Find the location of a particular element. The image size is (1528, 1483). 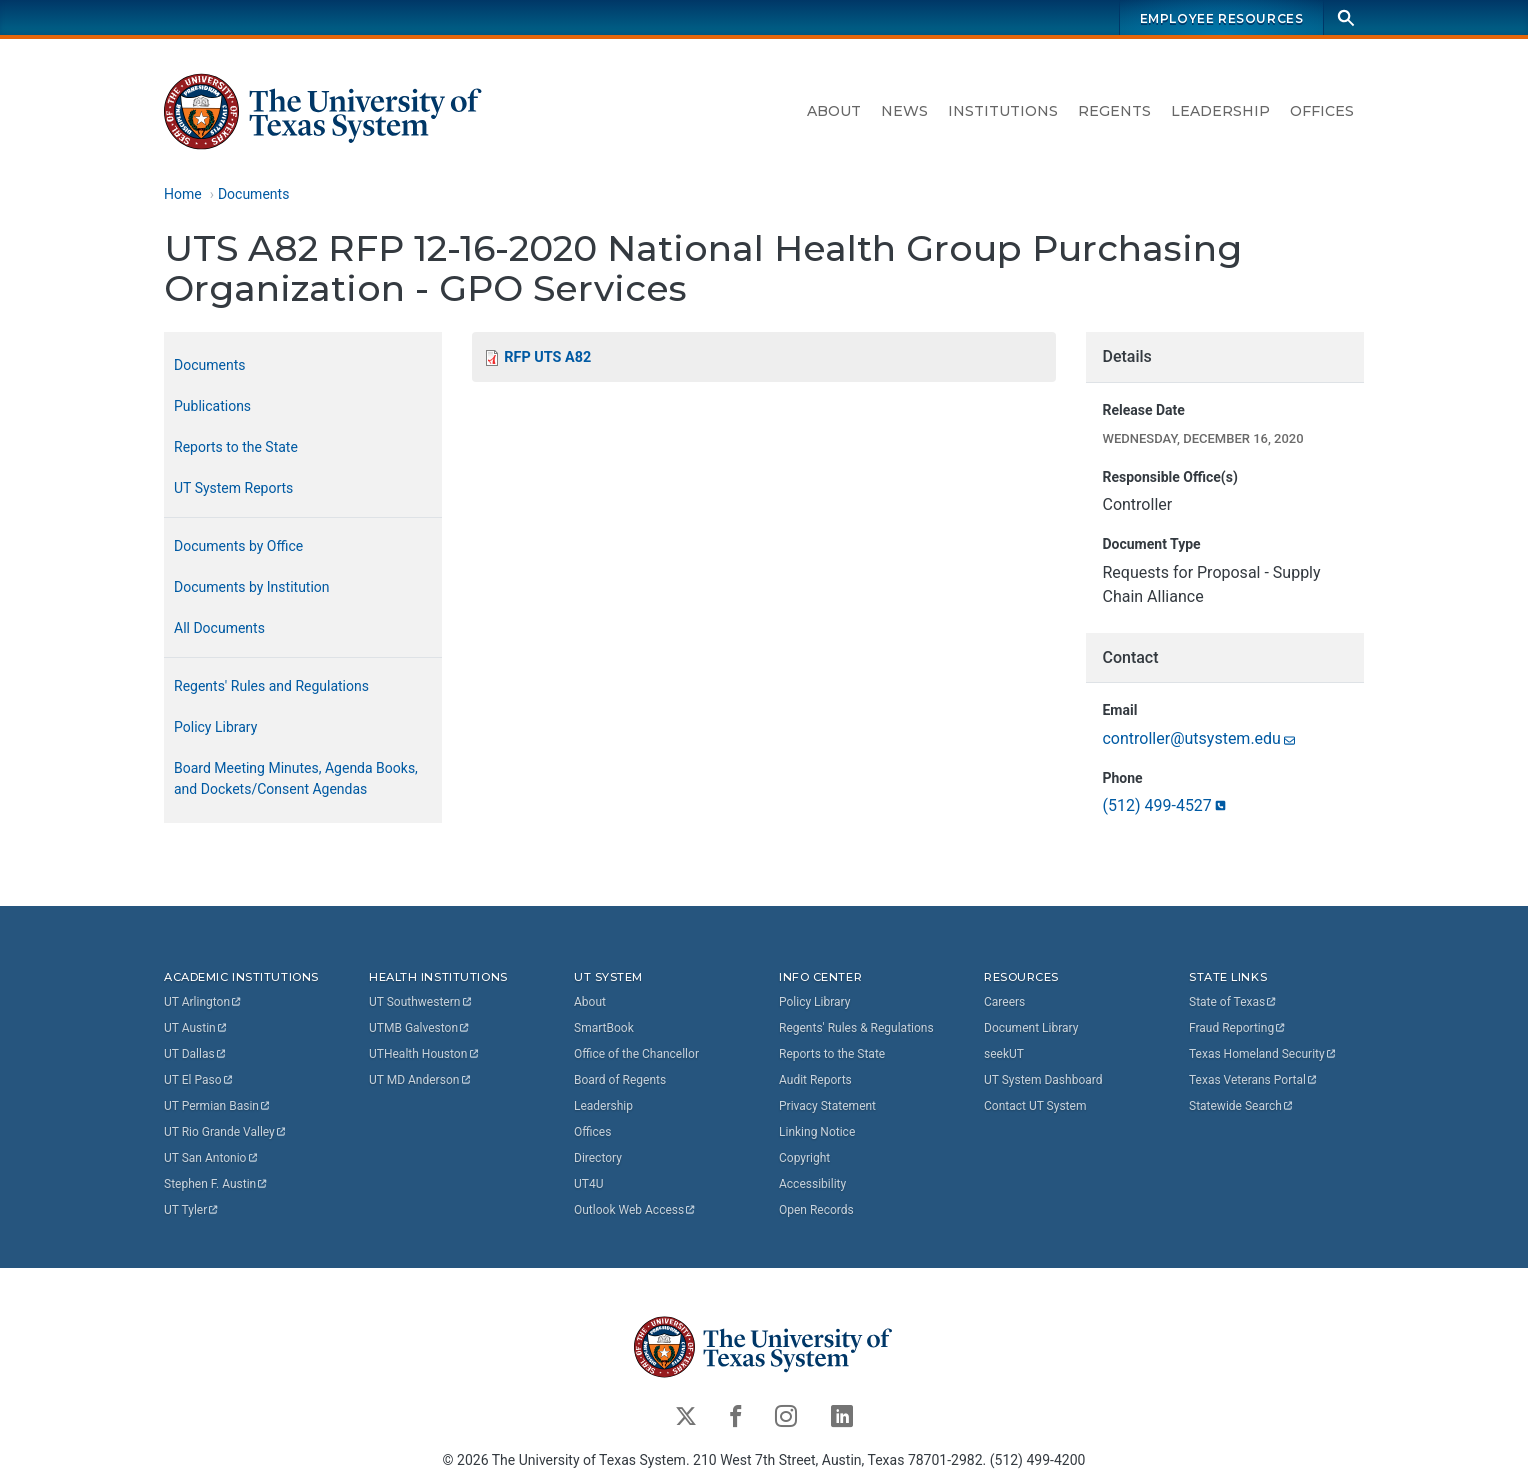

Regents' Rules & Regulations is located at coordinates (856, 1028).